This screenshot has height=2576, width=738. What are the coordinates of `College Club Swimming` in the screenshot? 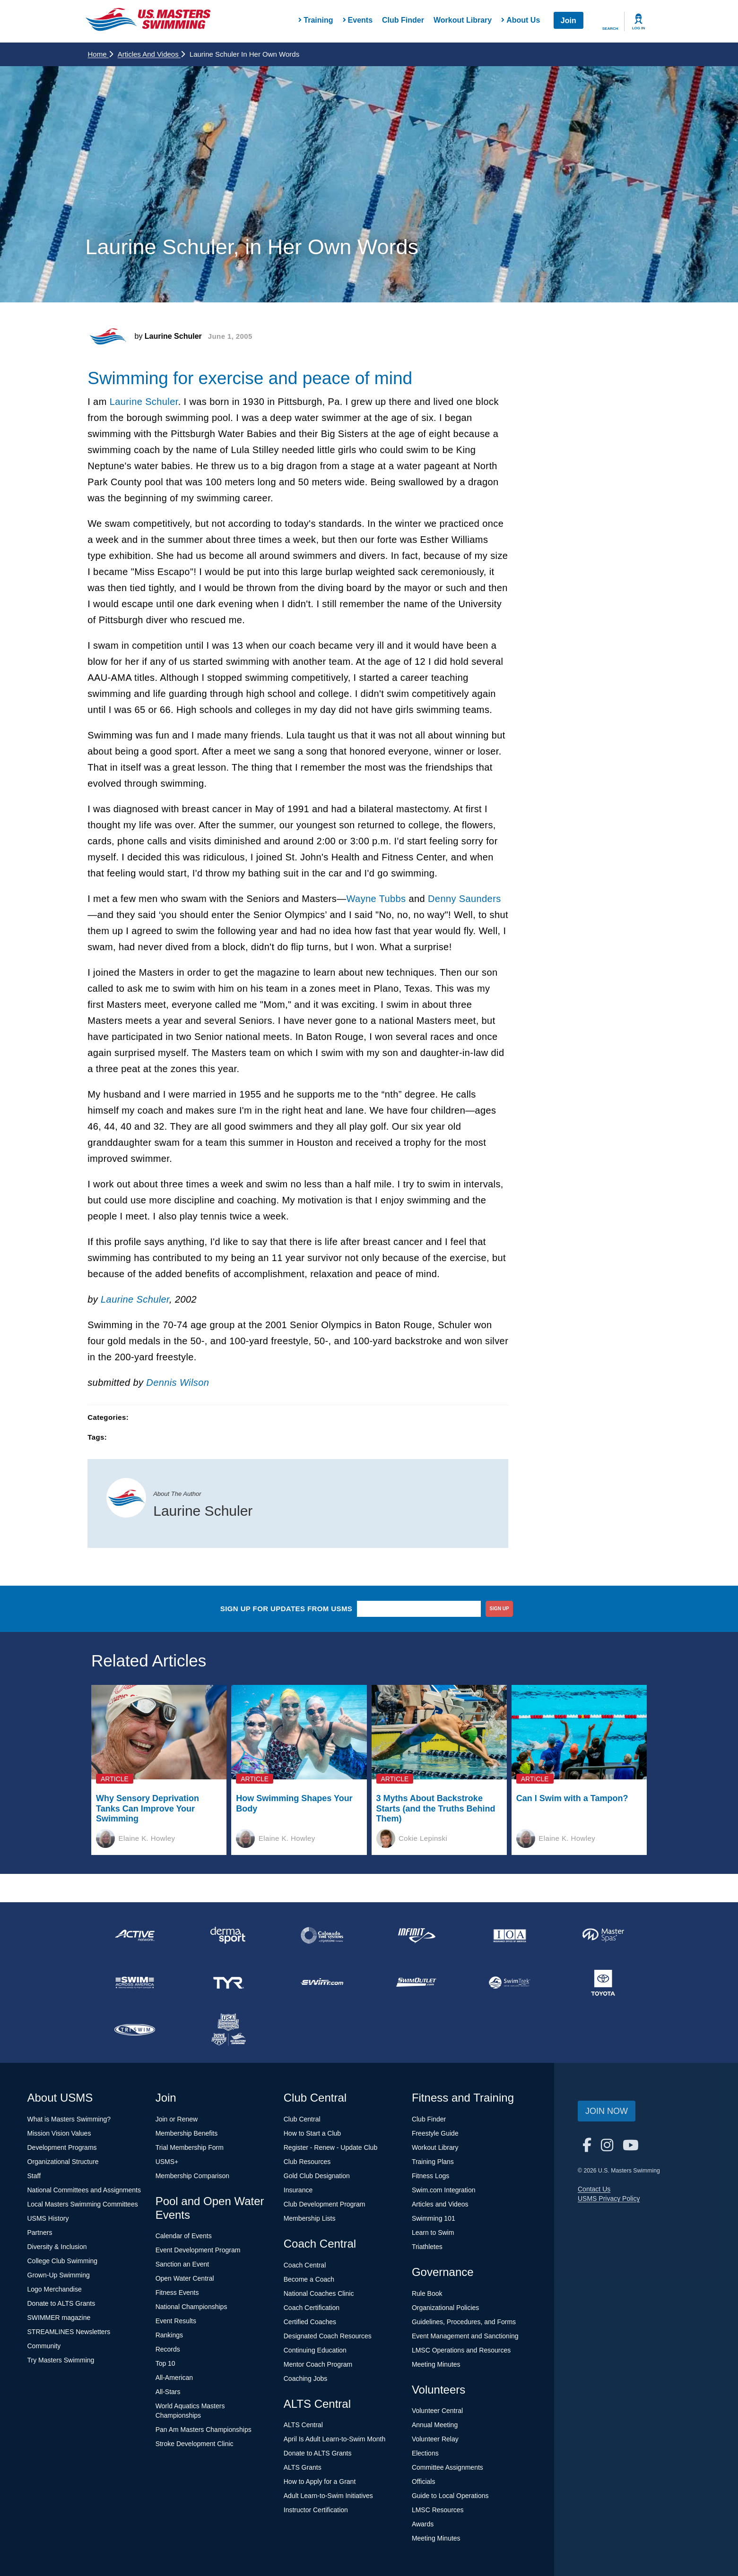 It's located at (62, 2261).